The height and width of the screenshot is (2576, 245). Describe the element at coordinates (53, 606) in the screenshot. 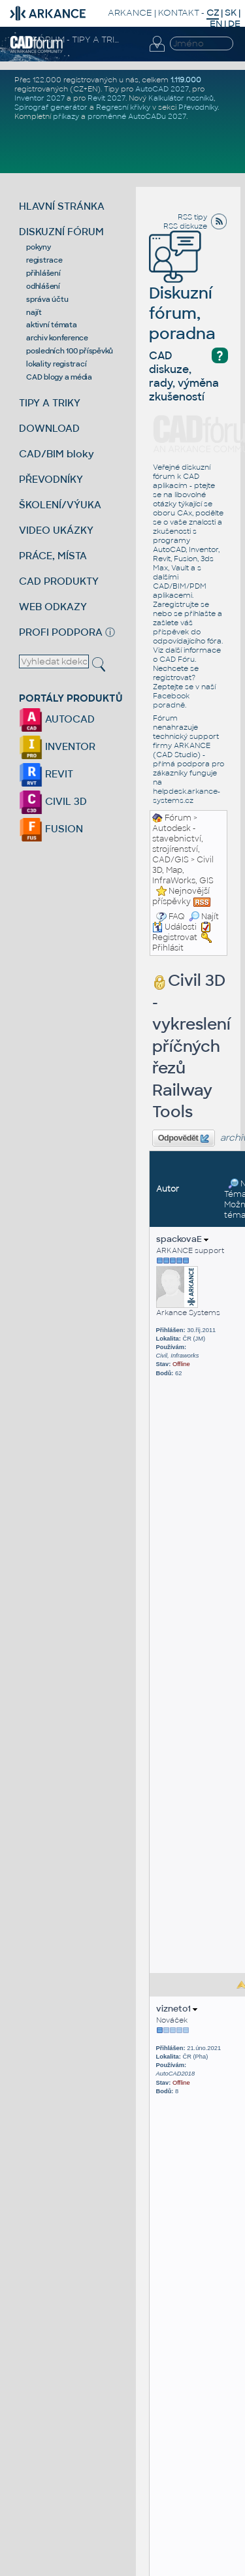

I see `WEB ODKAZY` at that location.